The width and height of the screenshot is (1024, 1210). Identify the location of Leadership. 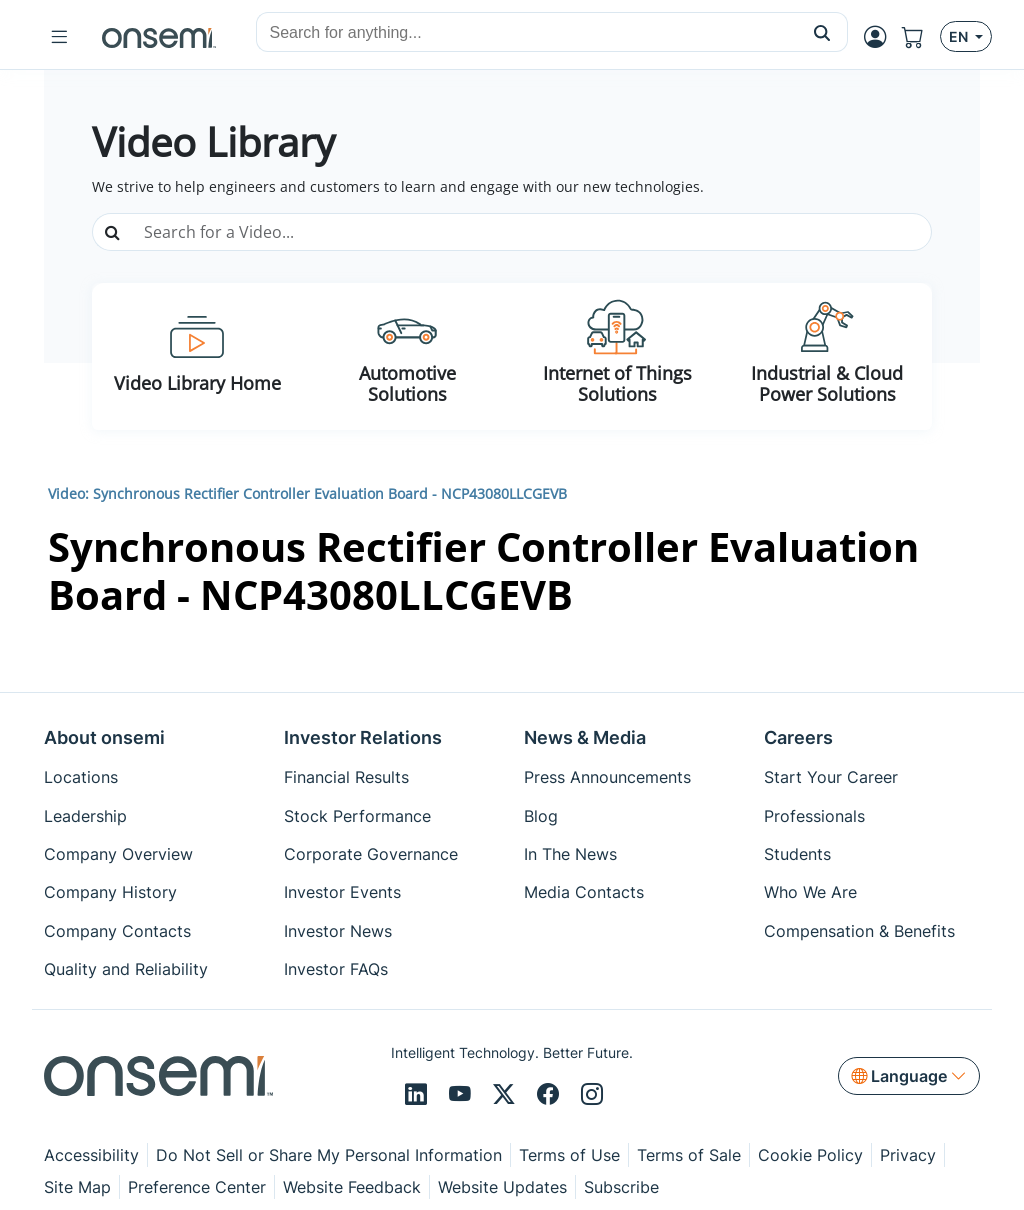
(85, 816).